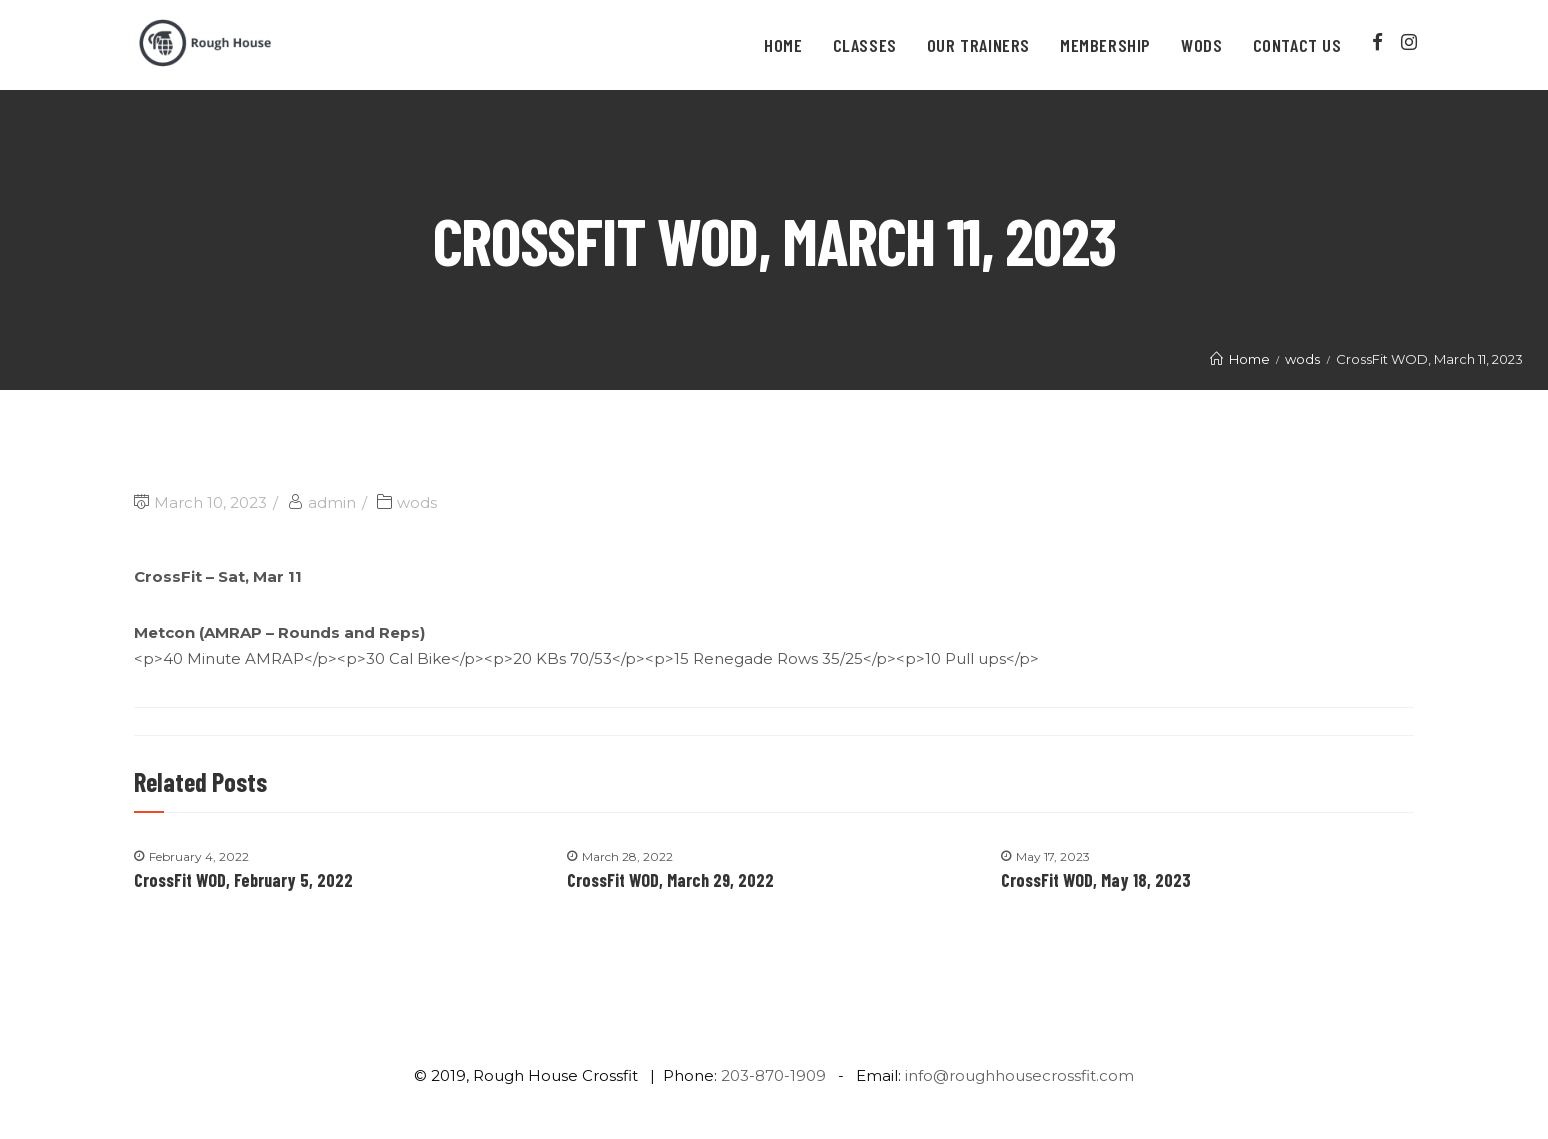  I want to click on wods, so click(417, 502).